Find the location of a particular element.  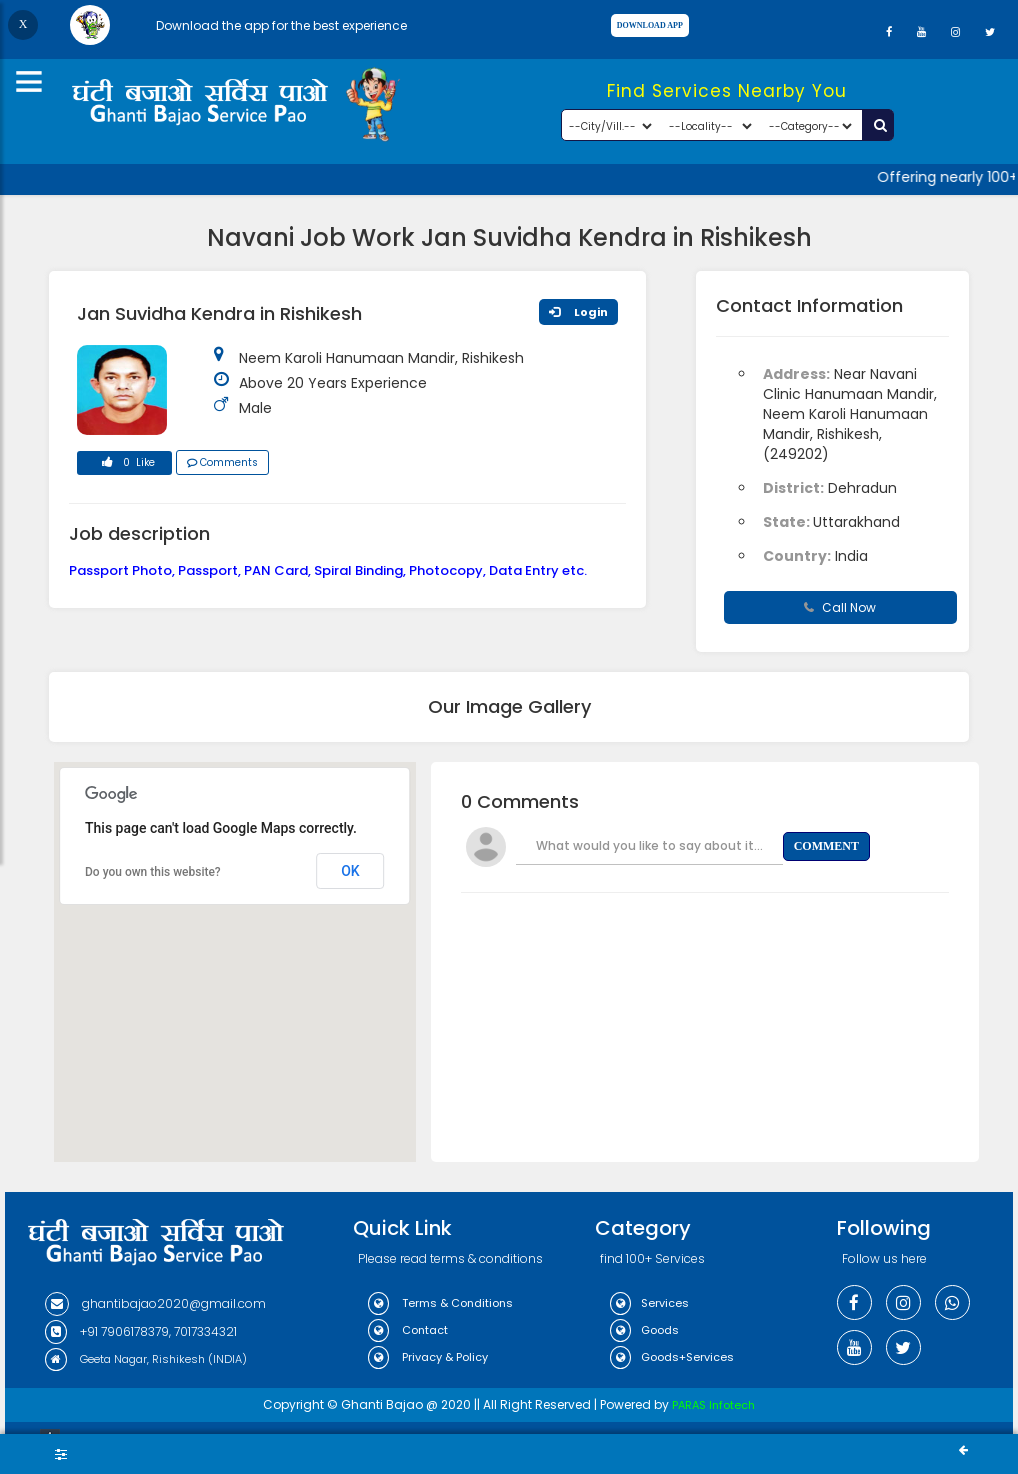

Privacy & Policy is located at coordinates (428, 1357).